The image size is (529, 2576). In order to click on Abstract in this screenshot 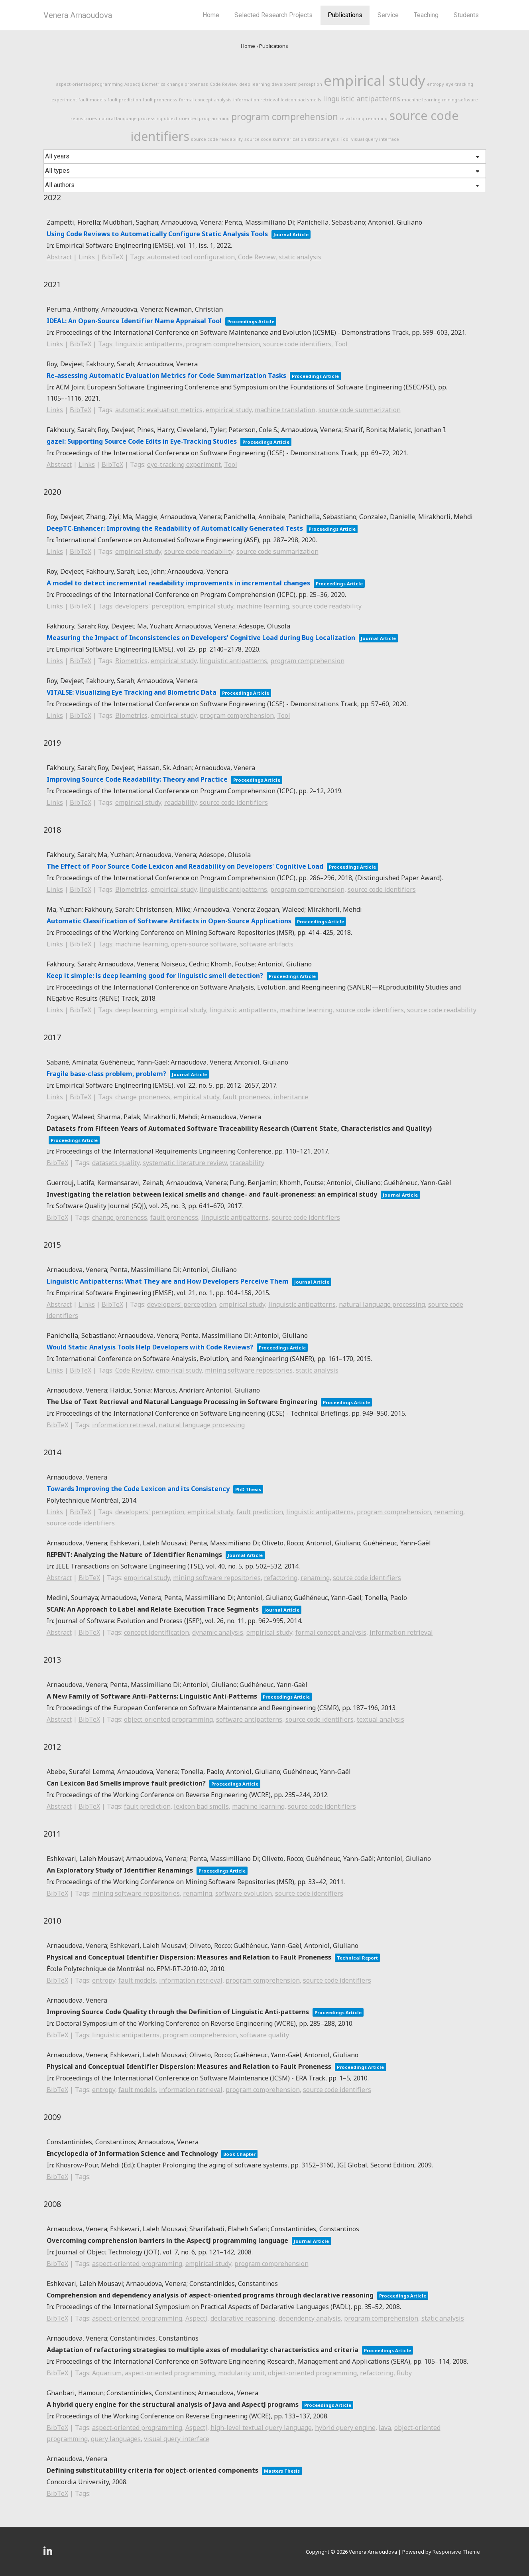, I will do `click(59, 257)`.